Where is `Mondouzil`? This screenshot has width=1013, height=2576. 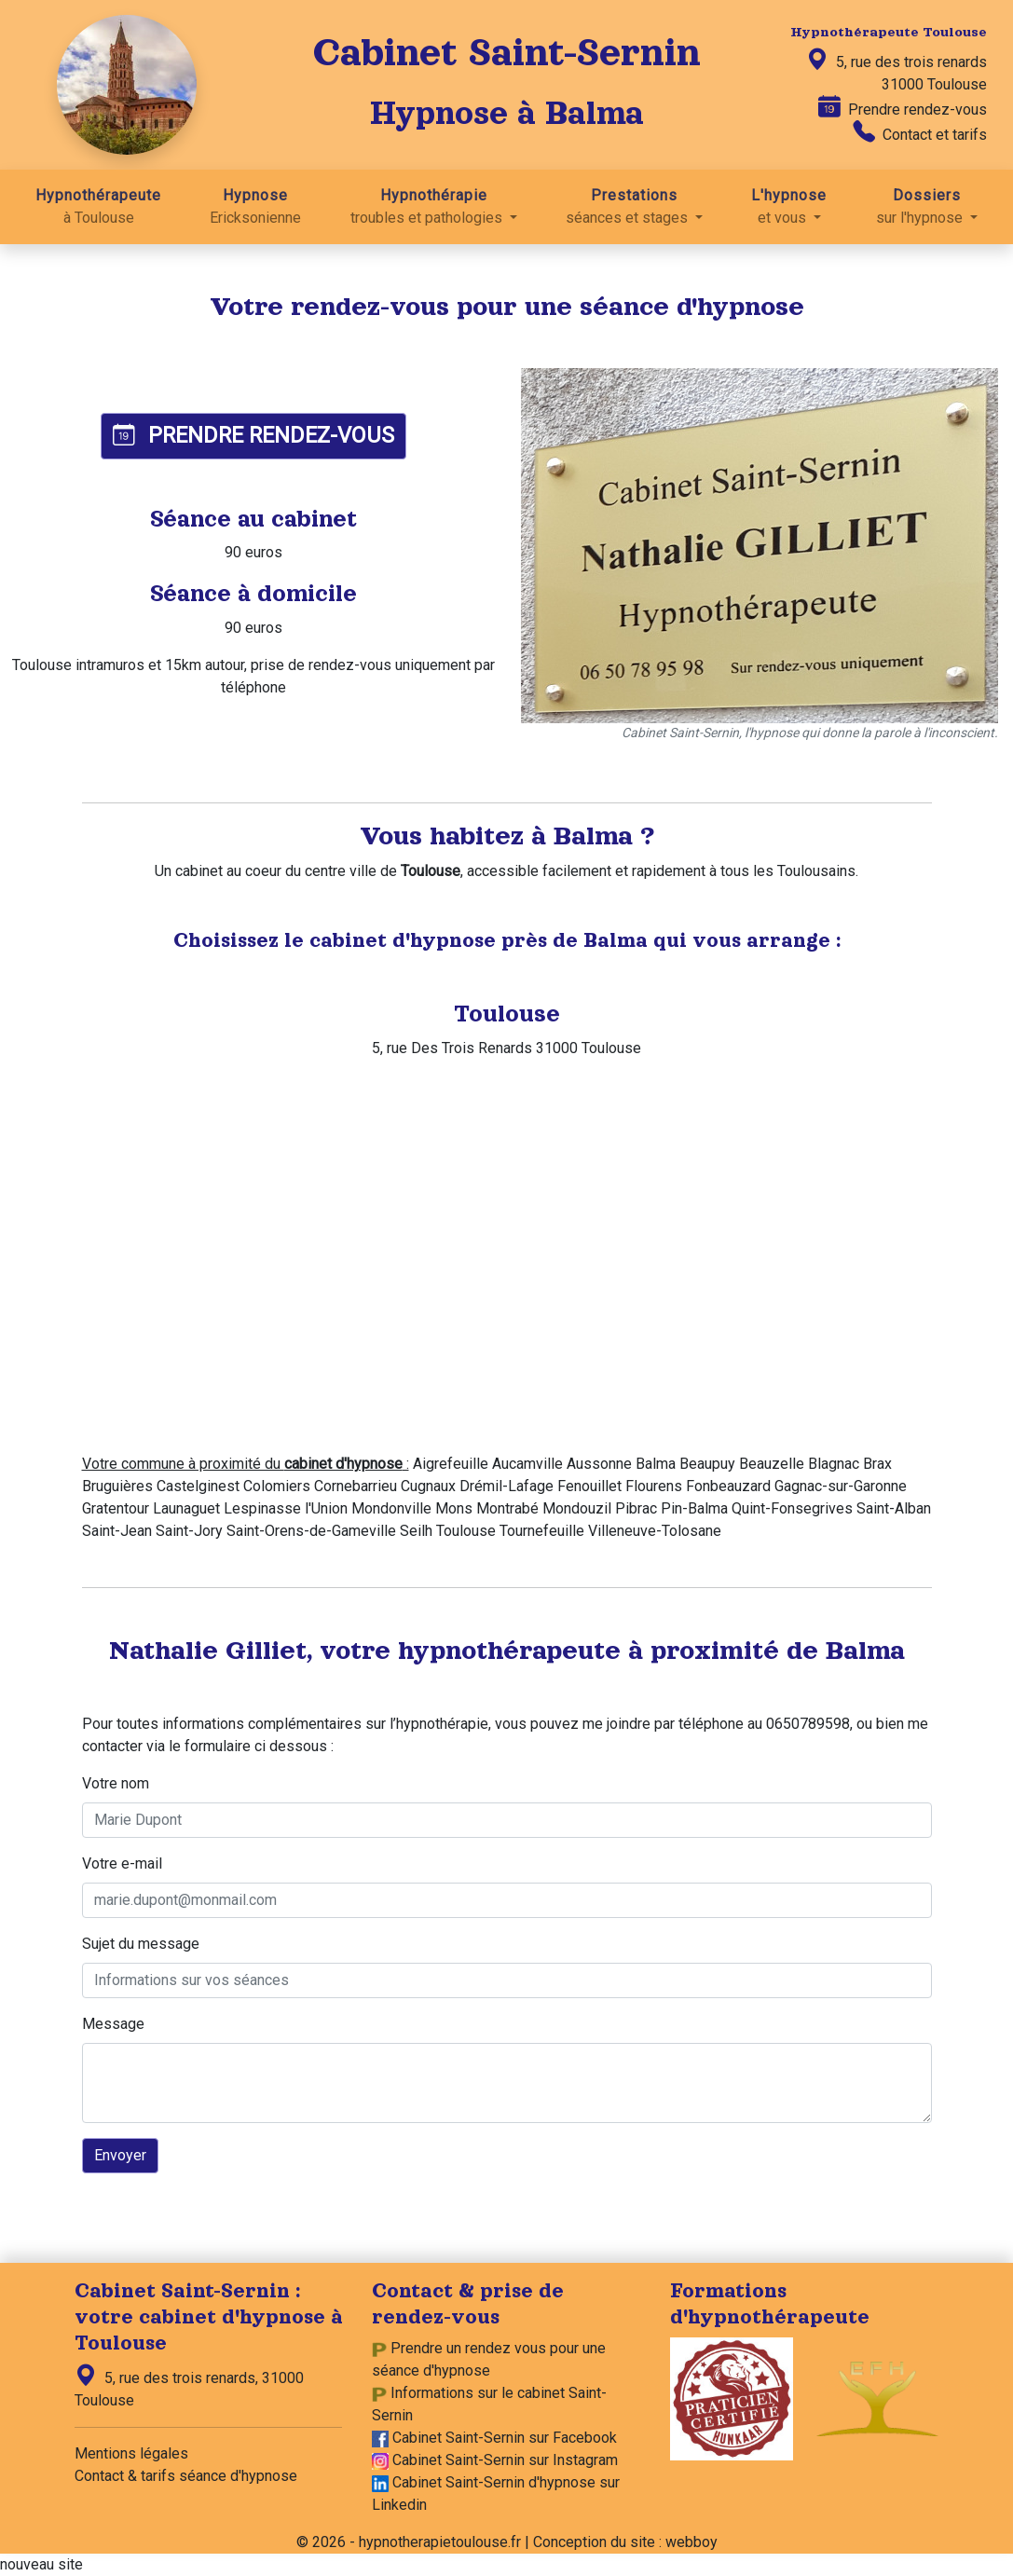 Mondouzil is located at coordinates (576, 1508).